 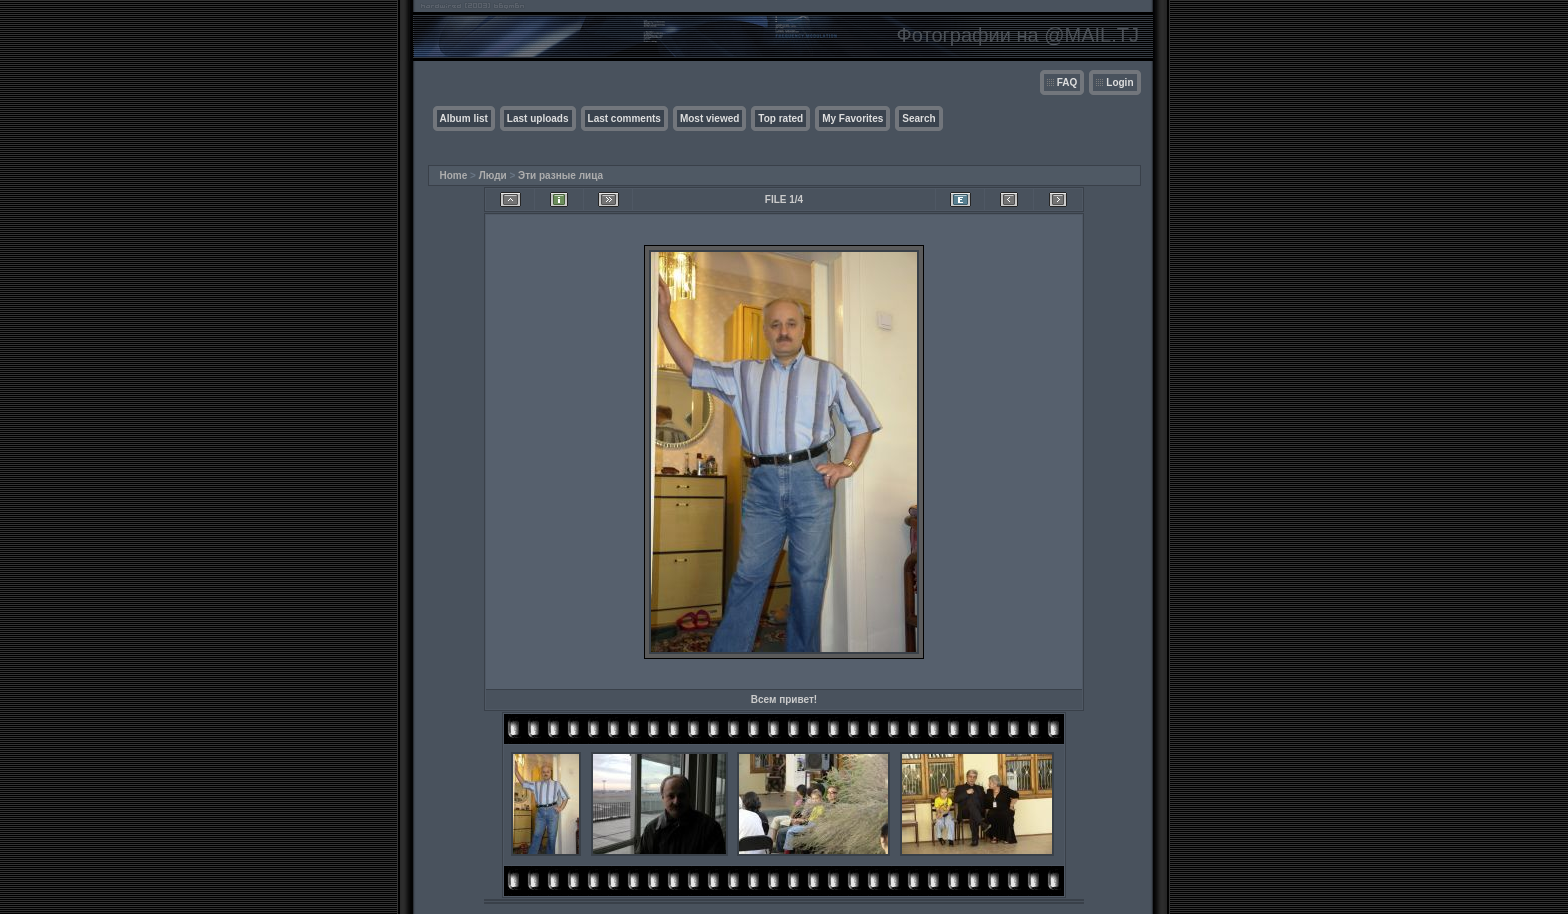 What do you see at coordinates (493, 175) in the screenshot?
I see `Люди` at bounding box center [493, 175].